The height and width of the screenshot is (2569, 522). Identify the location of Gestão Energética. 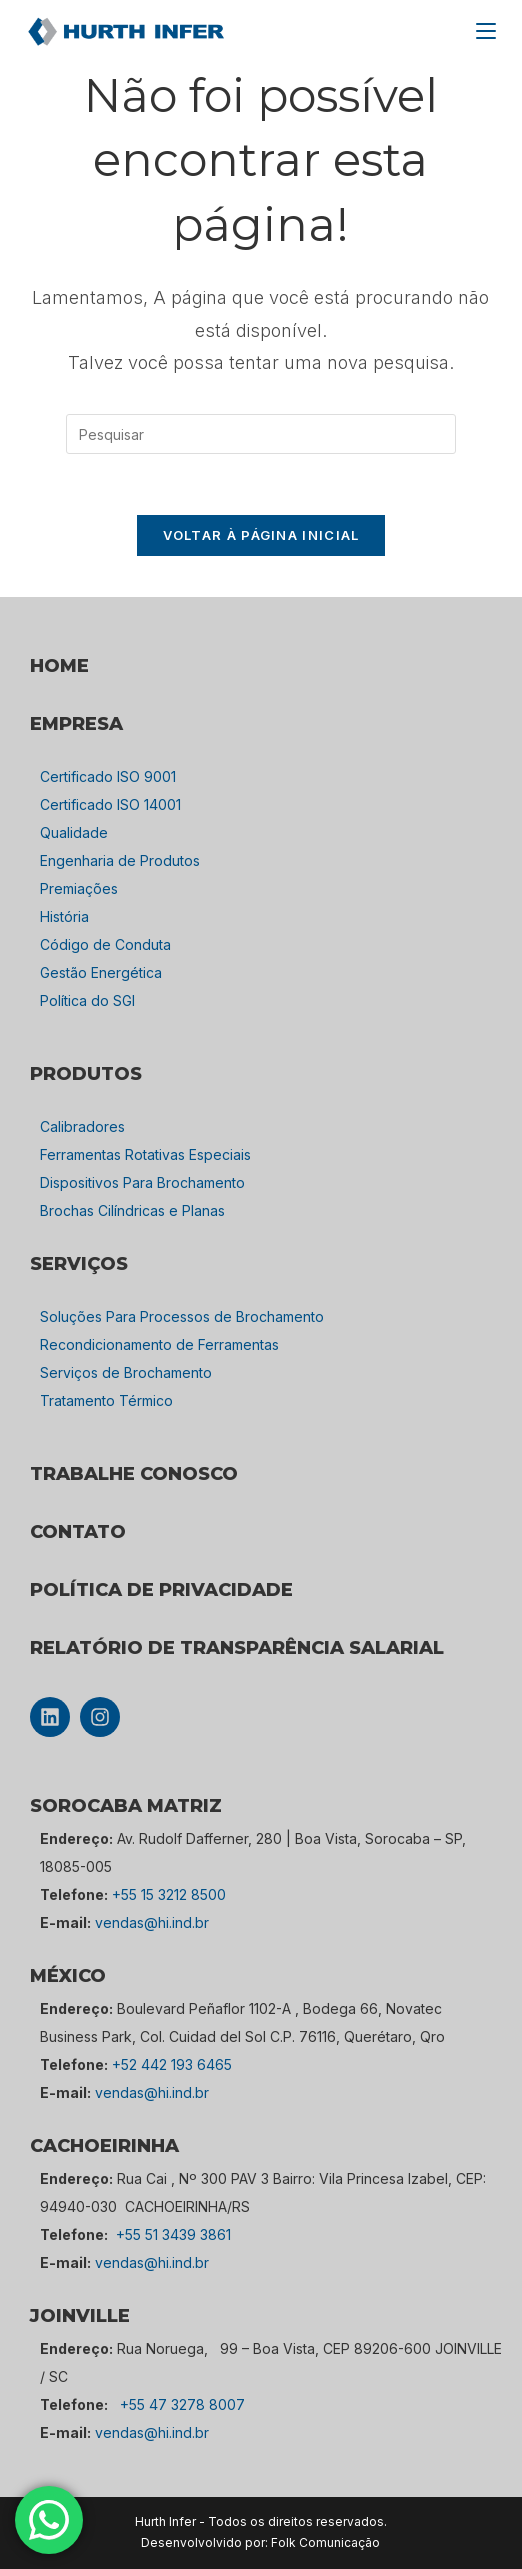
(101, 972).